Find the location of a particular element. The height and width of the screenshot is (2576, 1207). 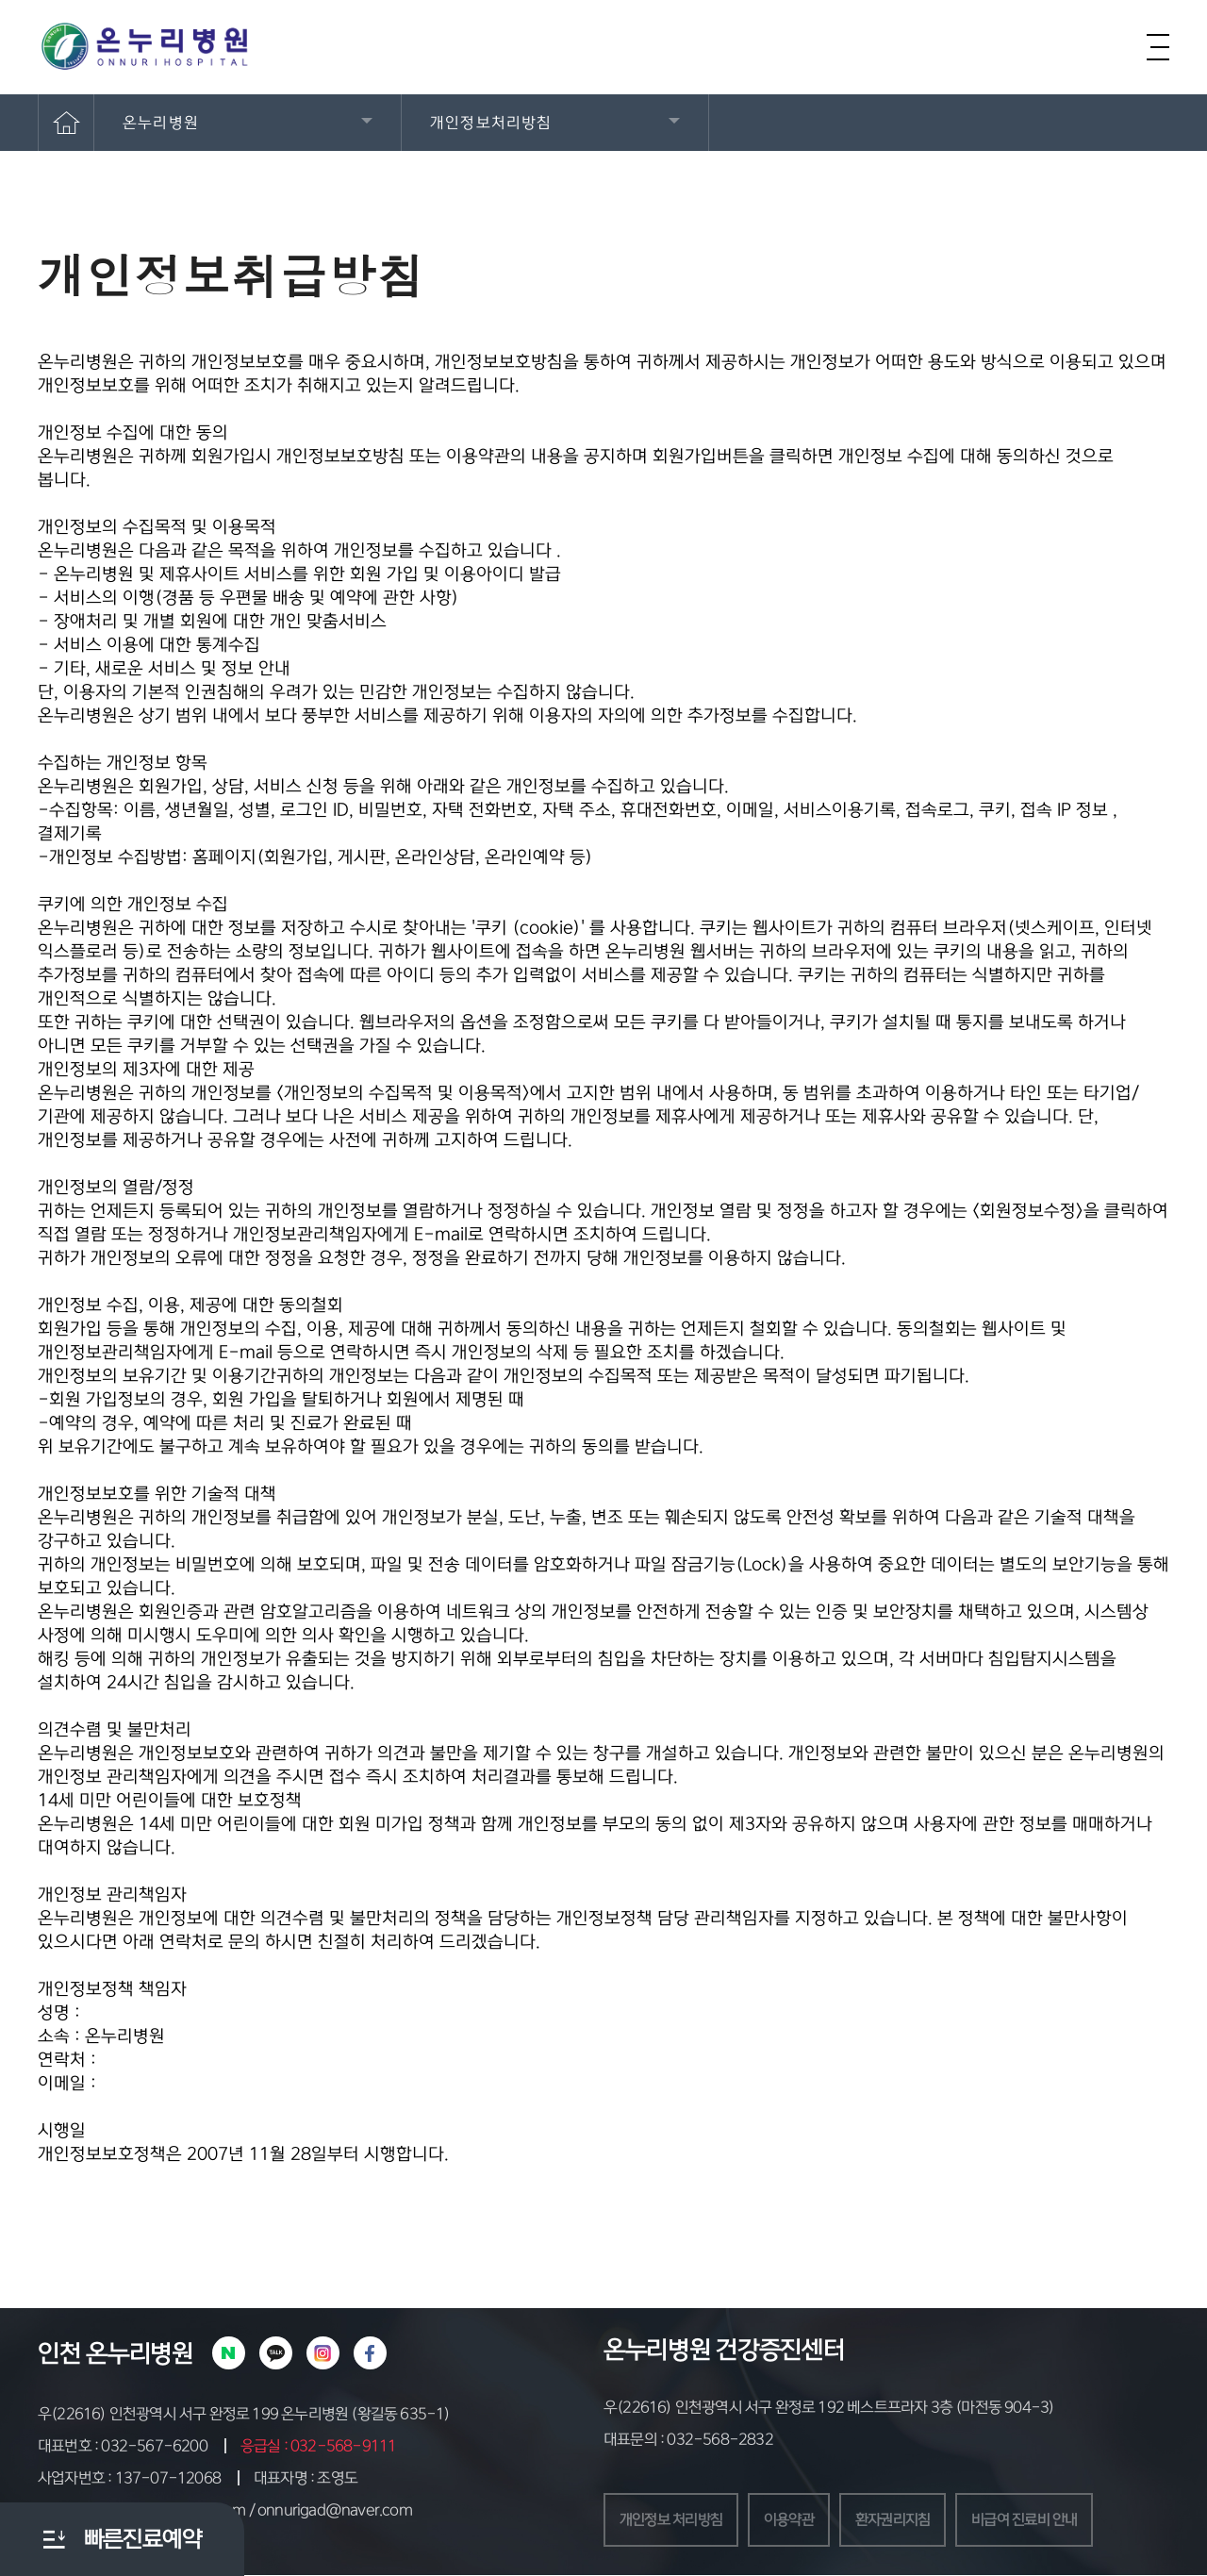

인천 is located at coordinates (59, 2353).